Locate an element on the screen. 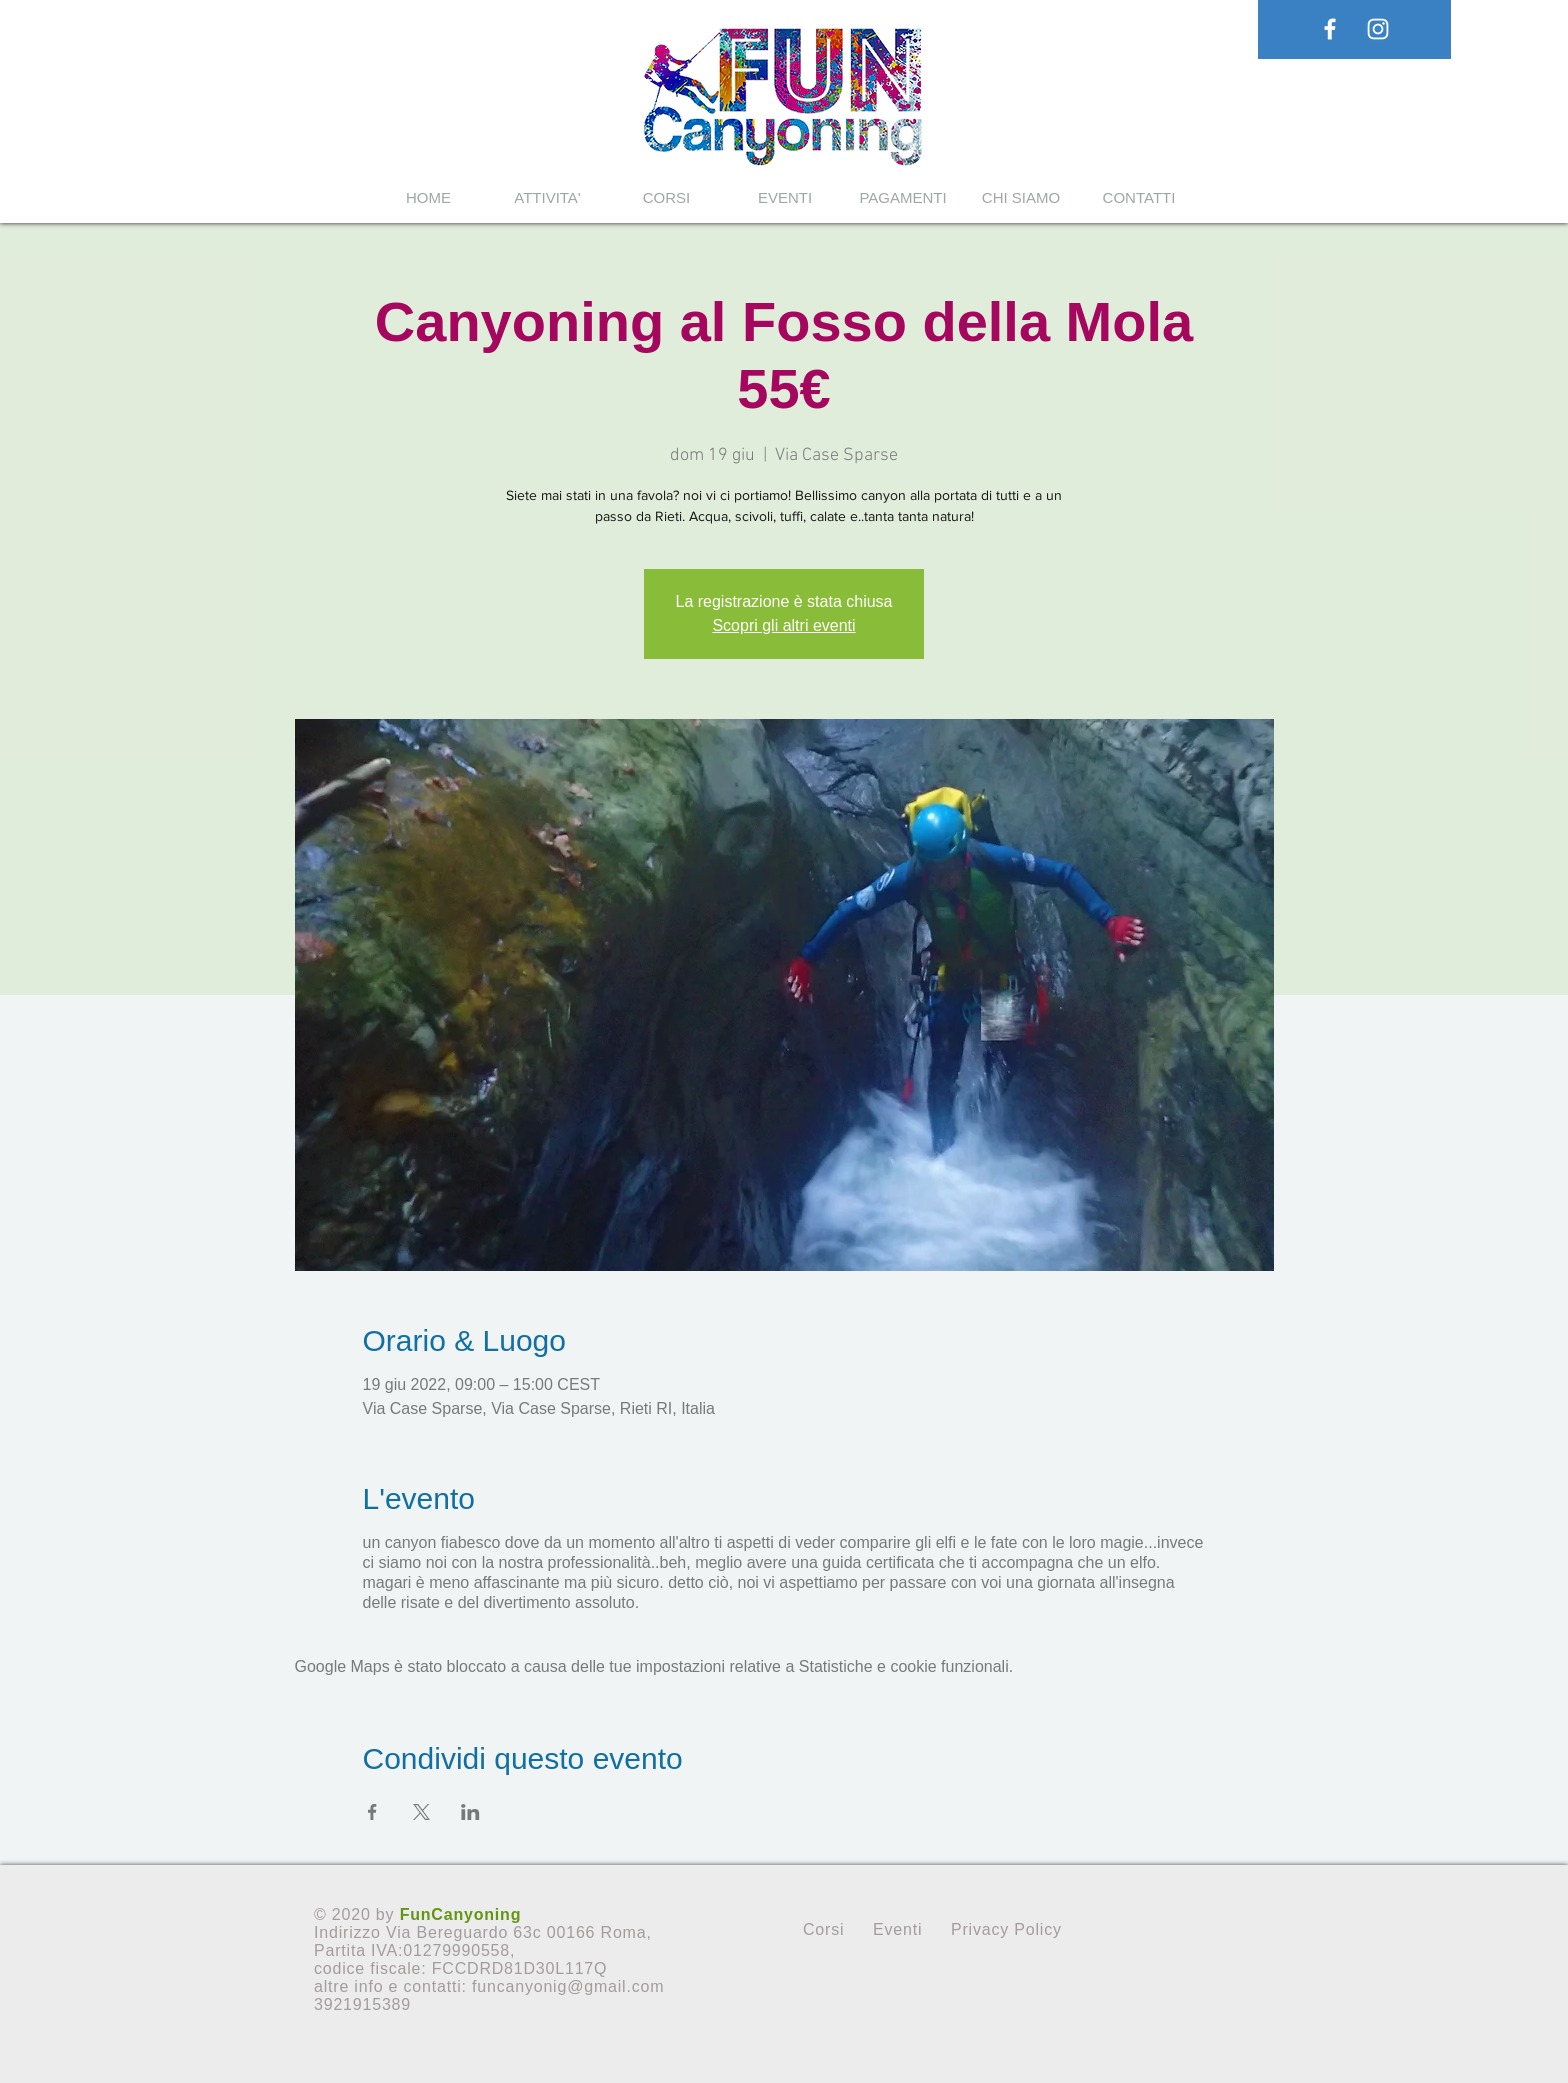 This screenshot has height=2083, width=1568. [White Instagram Icon] is located at coordinates (1378, 29).